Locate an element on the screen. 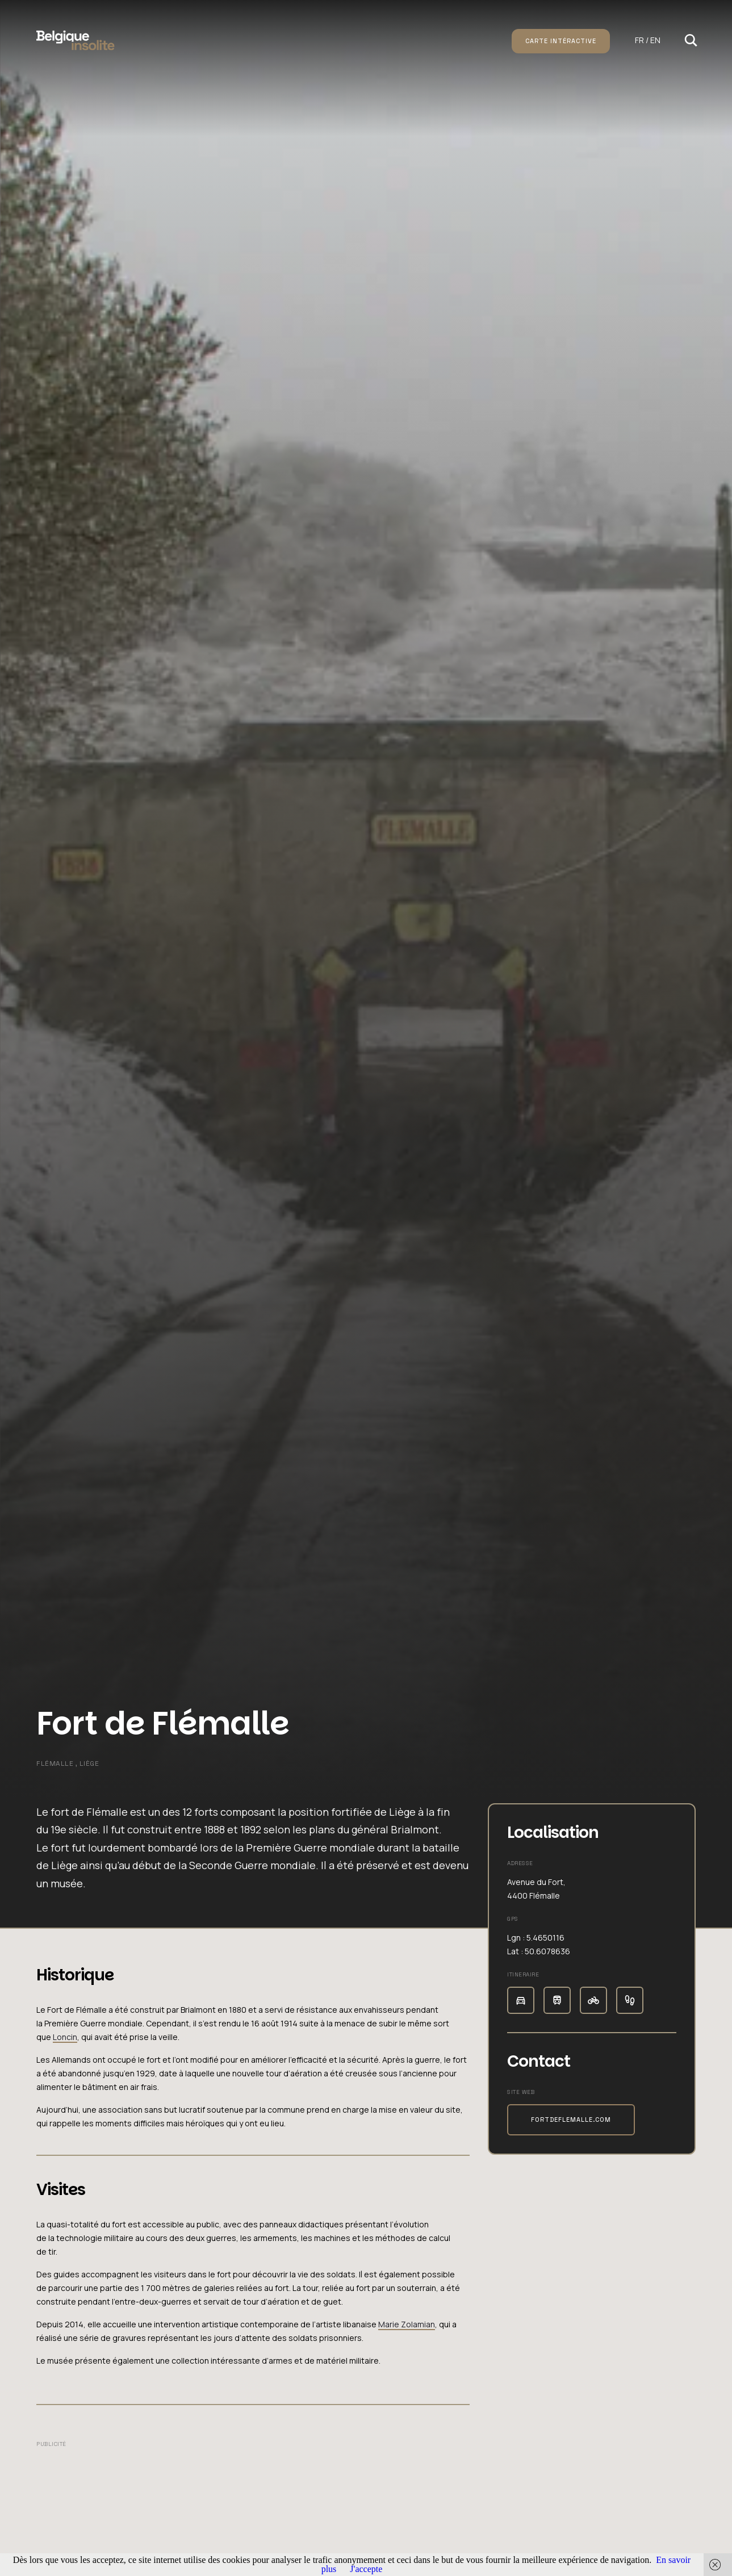  fortdeflemalle.com is located at coordinates (571, 2119).